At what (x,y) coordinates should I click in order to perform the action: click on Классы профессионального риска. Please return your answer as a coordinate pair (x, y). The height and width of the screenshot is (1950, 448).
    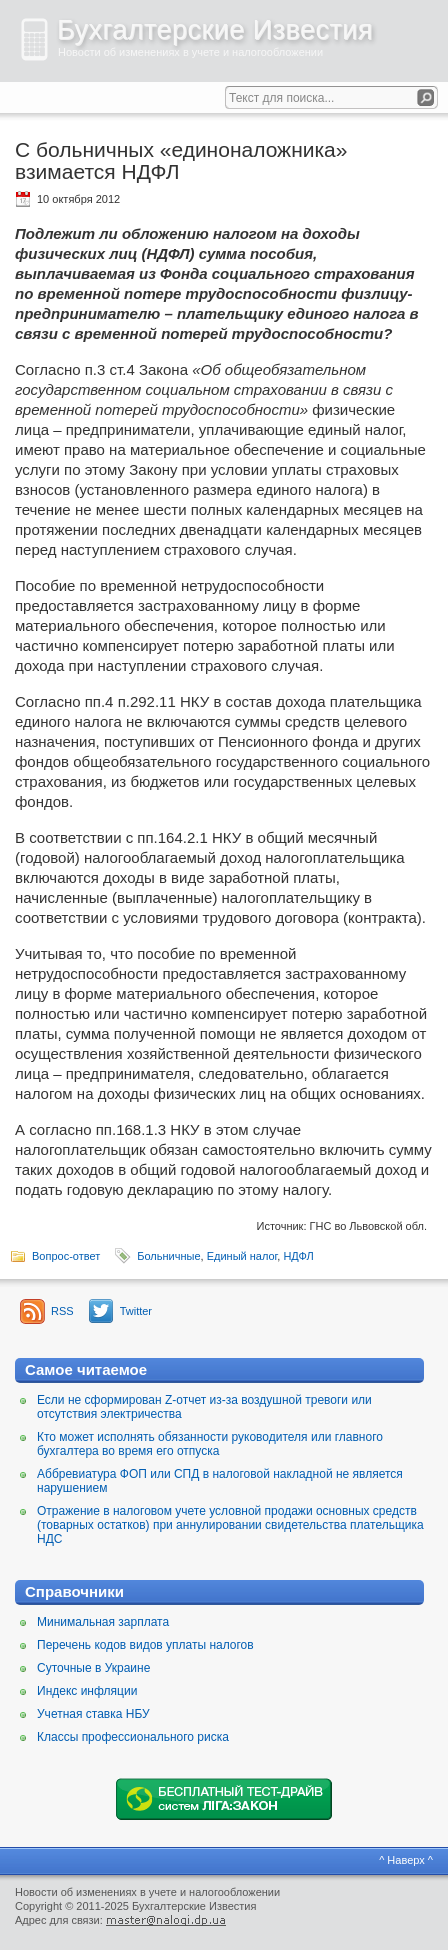
    Looking at the image, I should click on (133, 1737).